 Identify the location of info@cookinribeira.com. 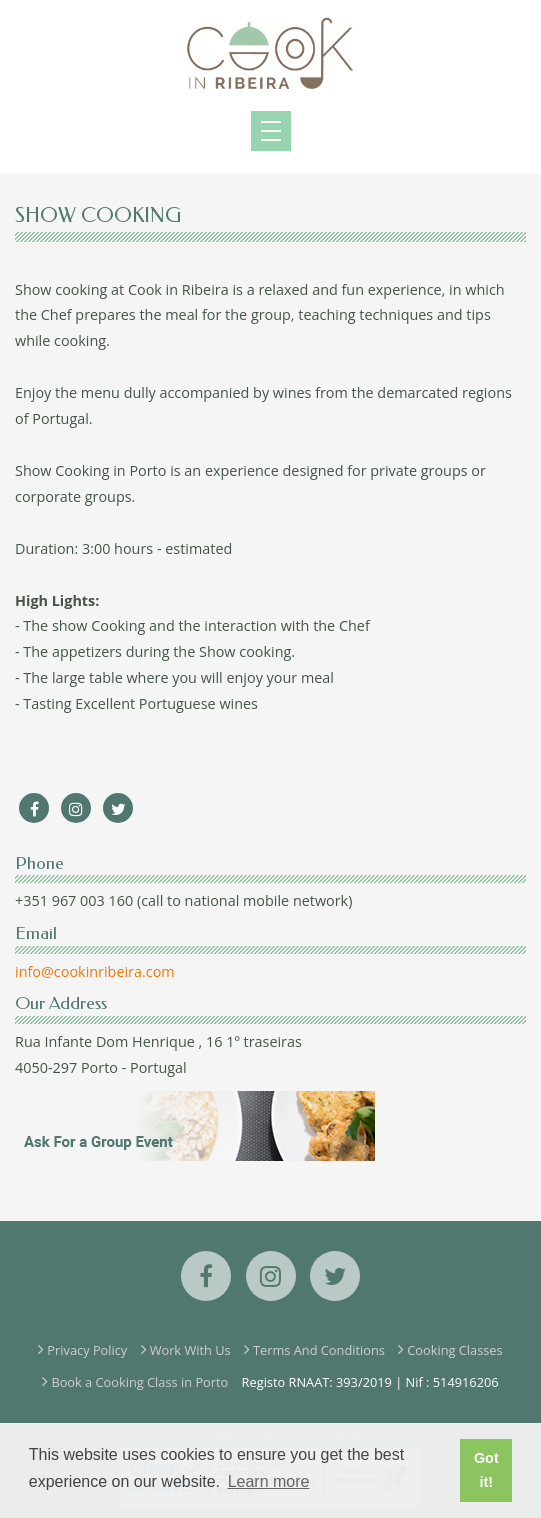
(95, 971).